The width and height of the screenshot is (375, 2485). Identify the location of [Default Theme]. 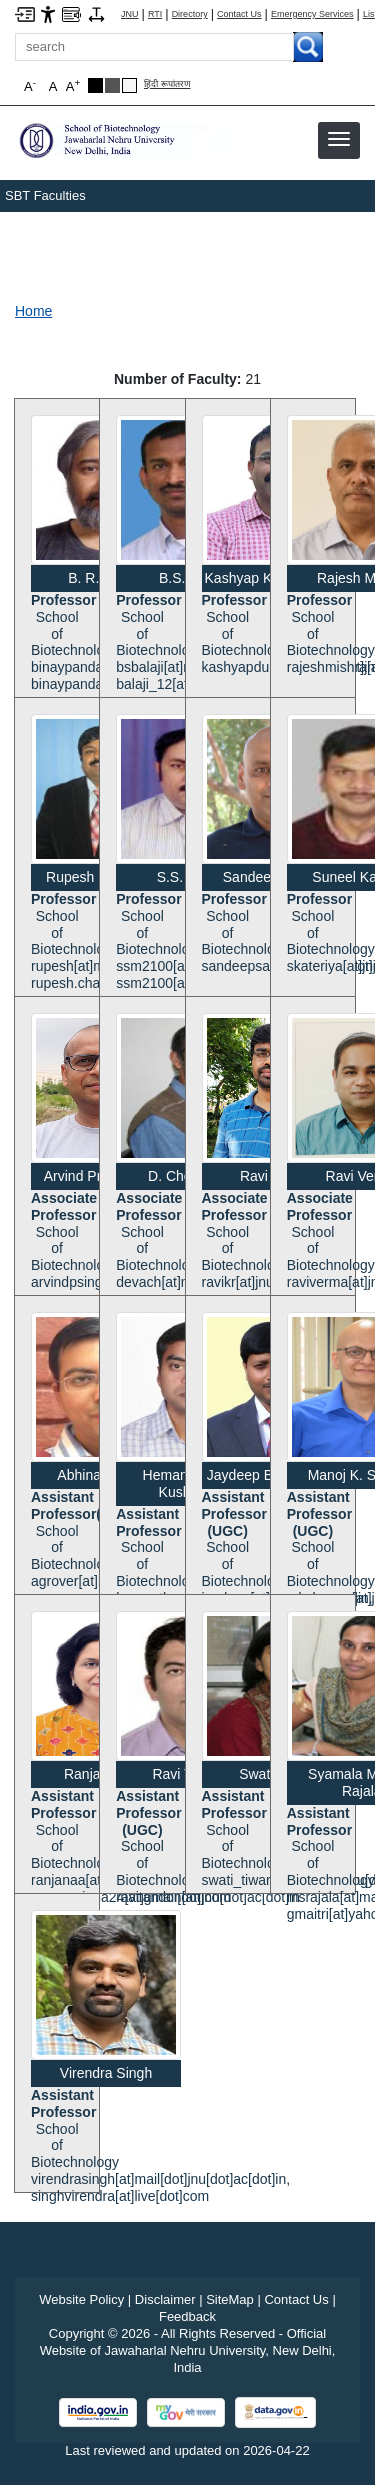
(129, 85).